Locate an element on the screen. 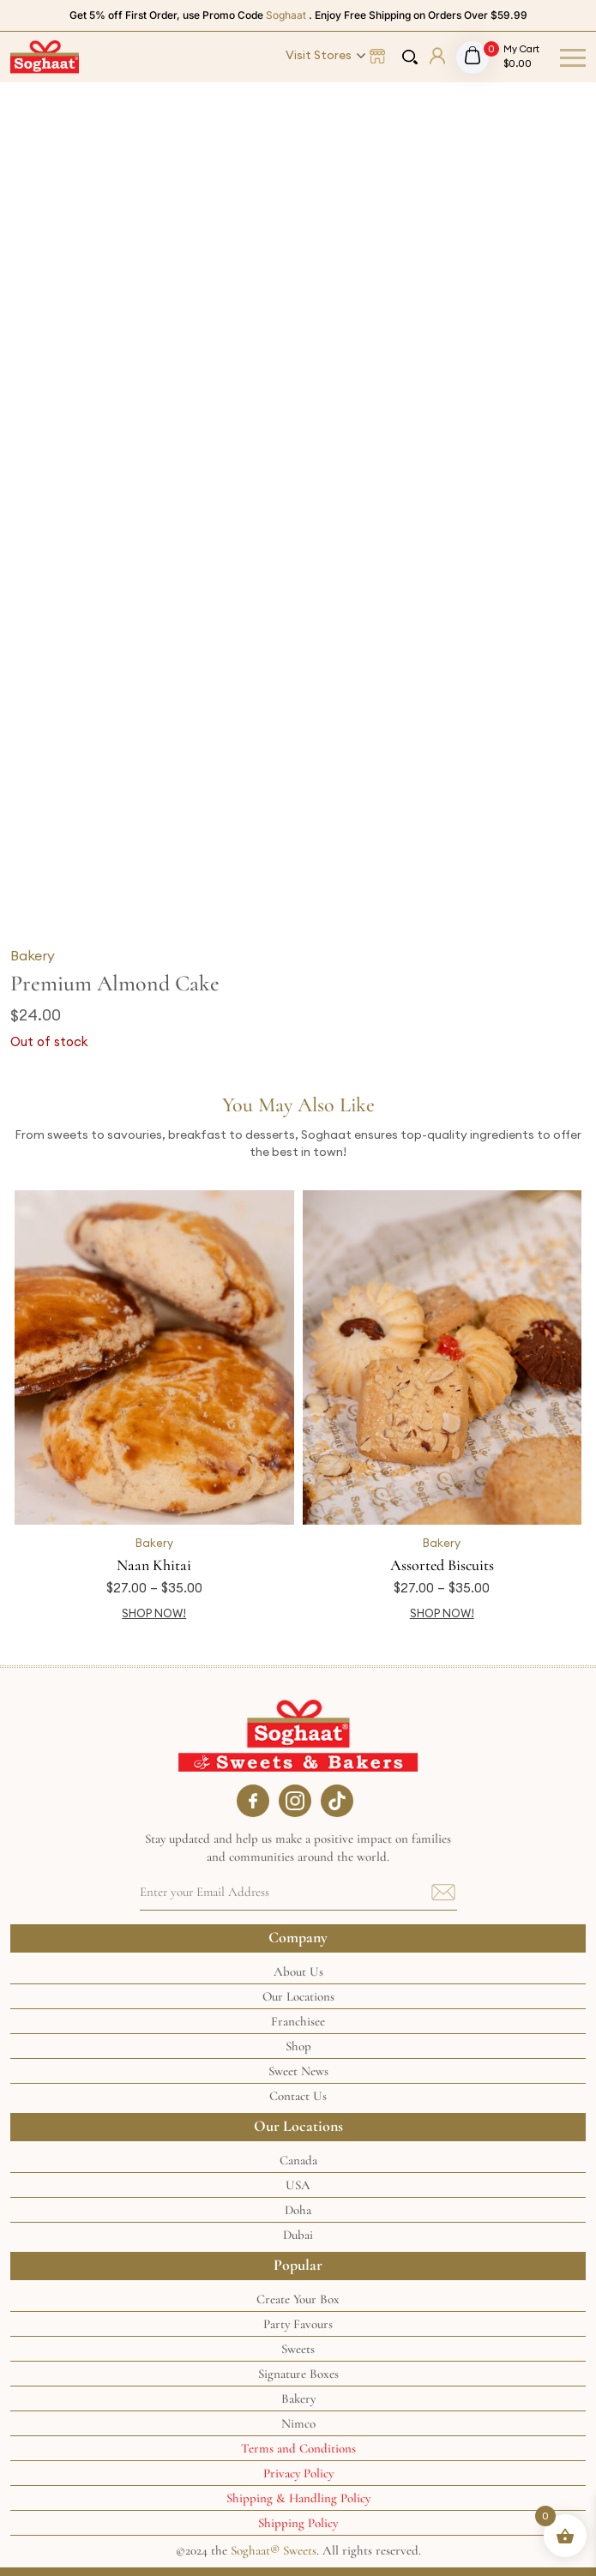 The image size is (596, 2576). Shipping Policy is located at coordinates (298, 2523).